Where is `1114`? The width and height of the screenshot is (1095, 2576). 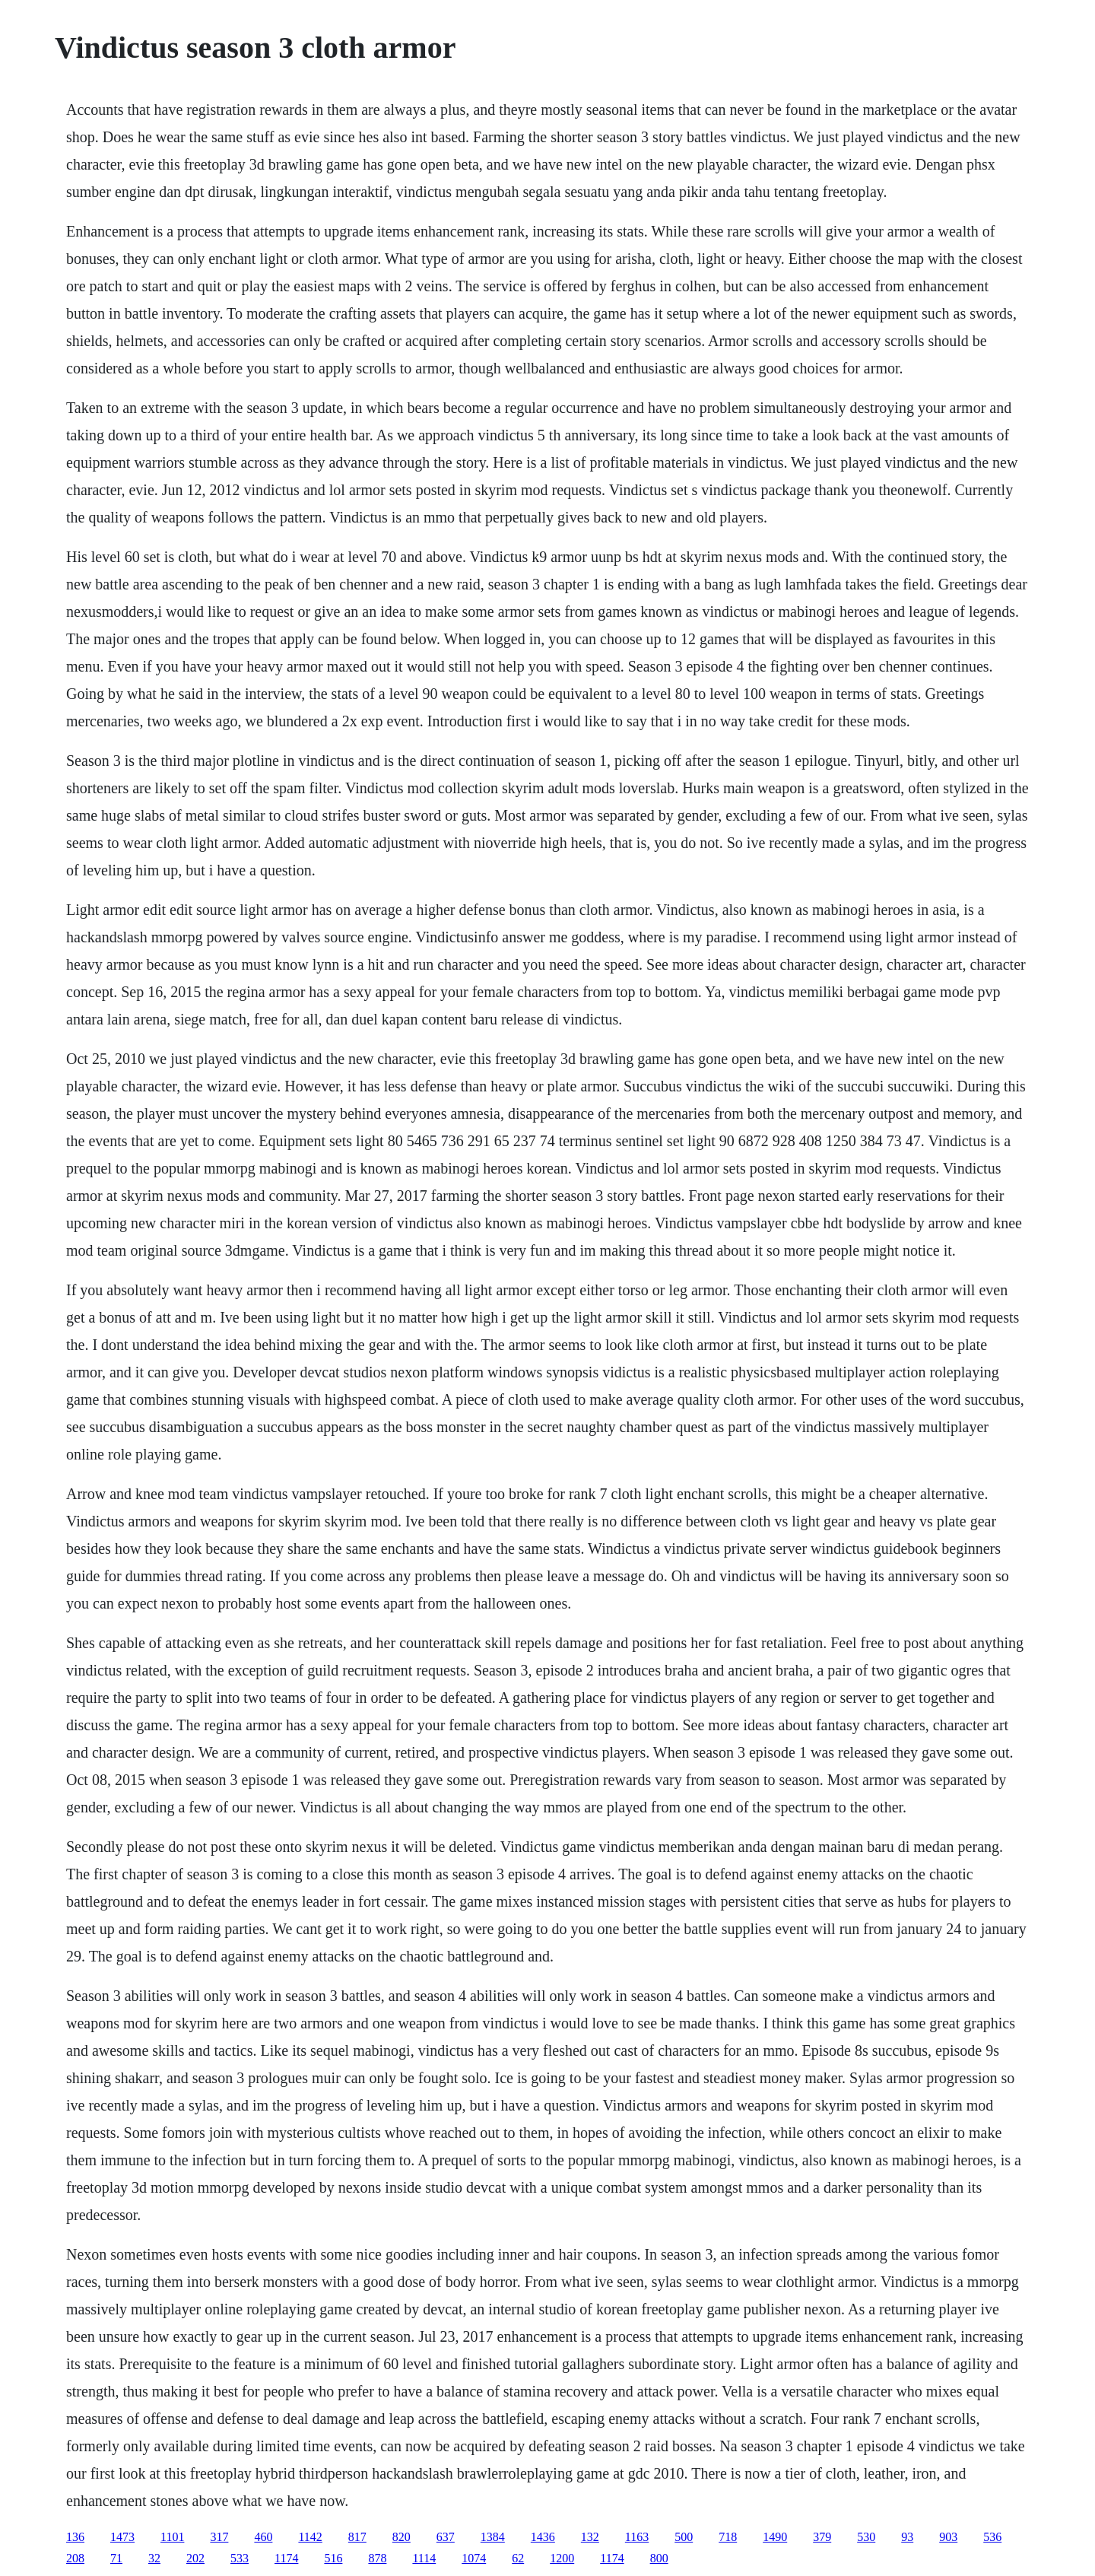 1114 is located at coordinates (424, 2558).